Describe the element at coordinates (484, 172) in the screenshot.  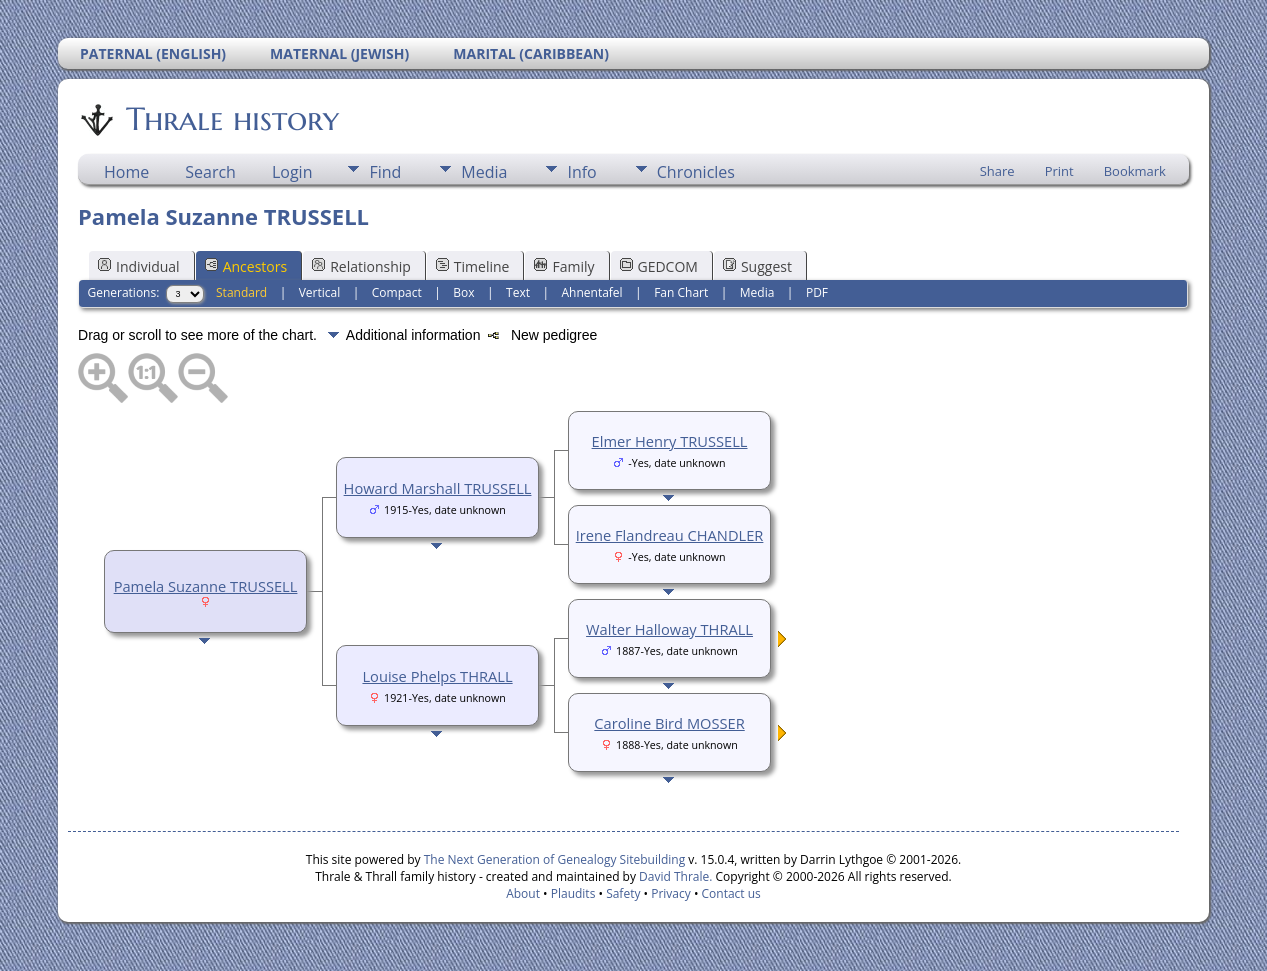
I see `Media` at that location.